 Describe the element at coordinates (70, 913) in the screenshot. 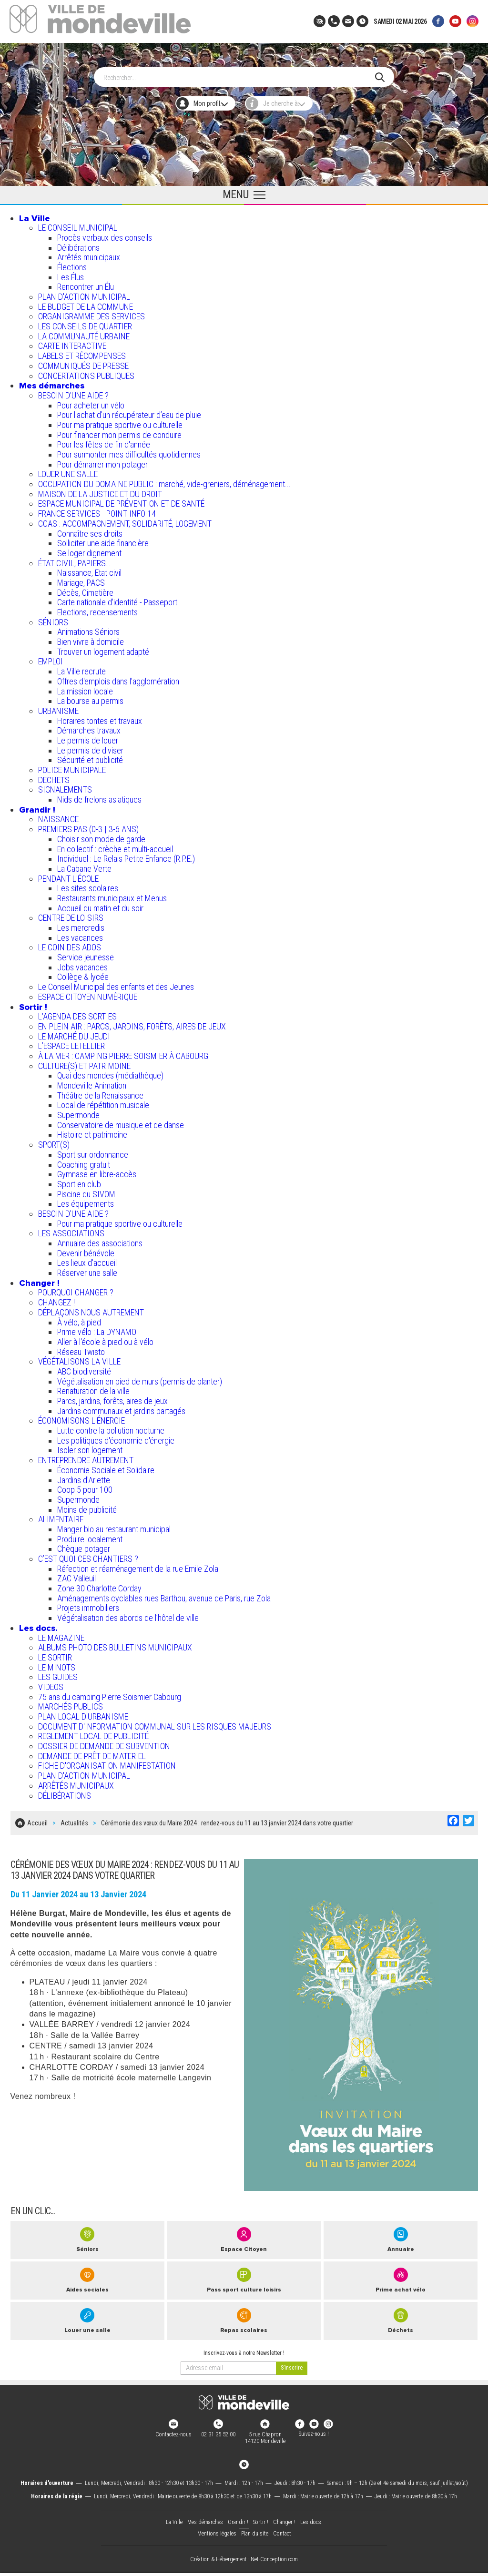

I see `CENTRE DE LOISIRS` at that location.